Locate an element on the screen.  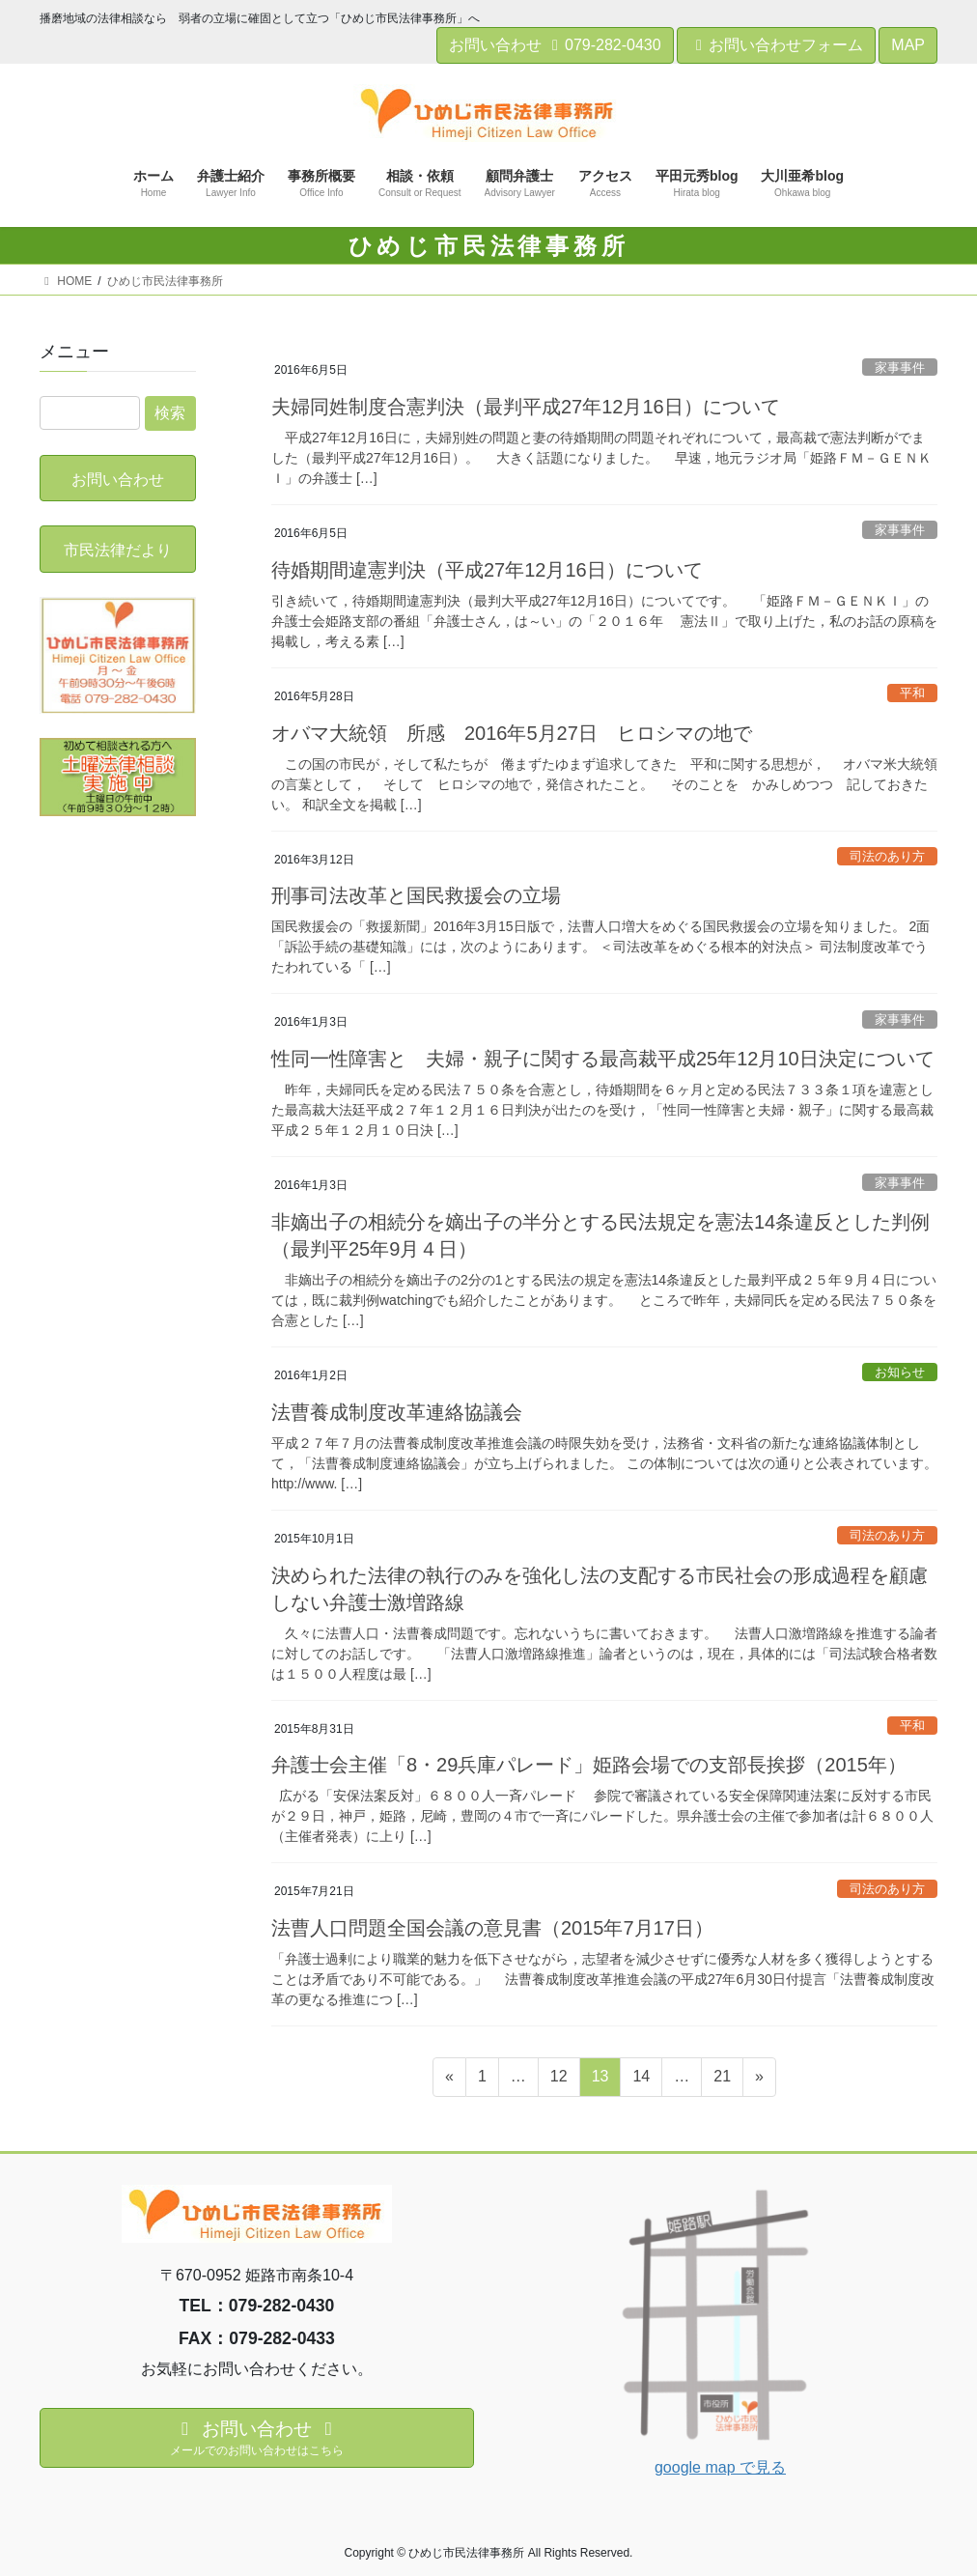
MAP is located at coordinates (908, 45).